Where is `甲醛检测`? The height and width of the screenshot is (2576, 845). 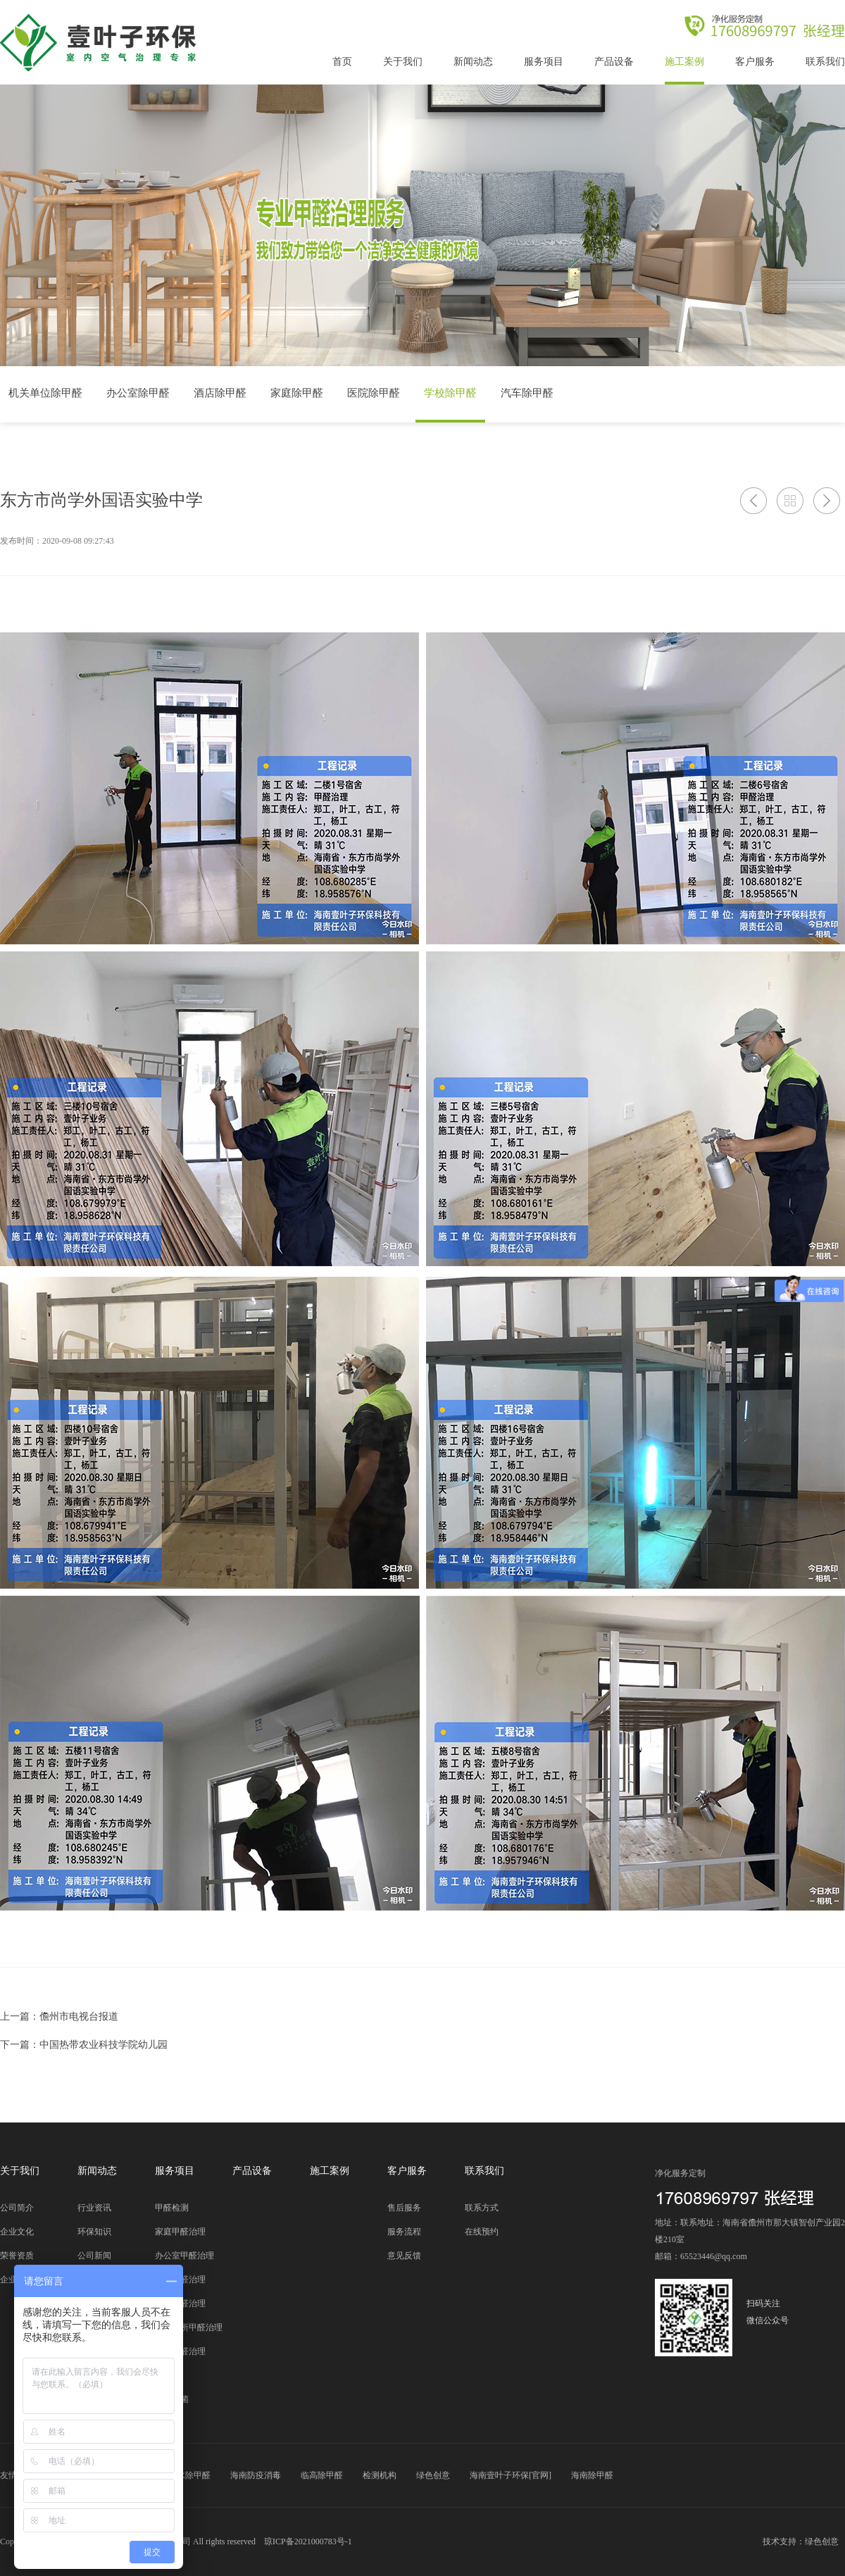 甲醛检测 is located at coordinates (172, 2208).